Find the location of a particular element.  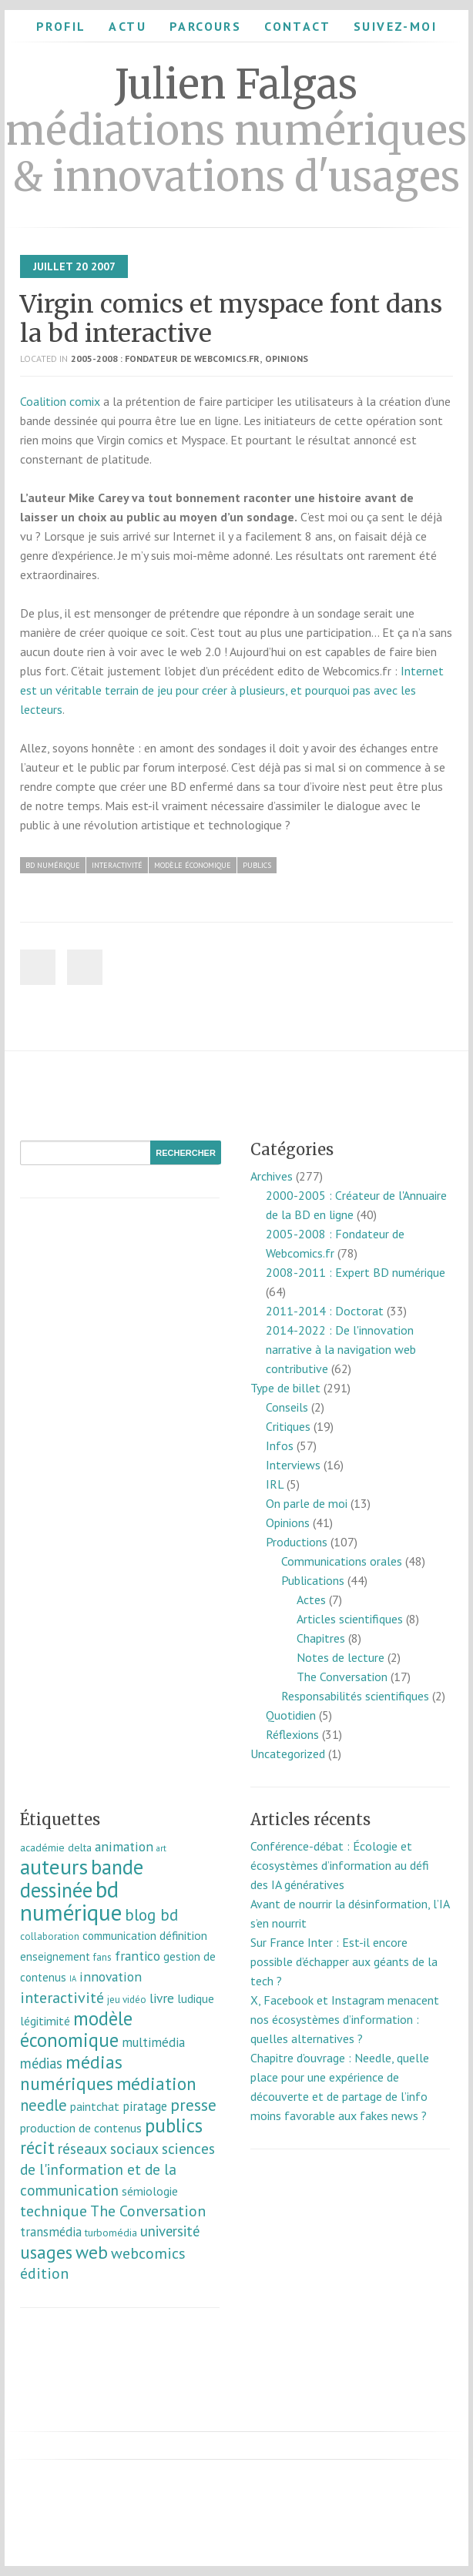

ludique [ludique (12 éléments)] is located at coordinates (195, 1998).